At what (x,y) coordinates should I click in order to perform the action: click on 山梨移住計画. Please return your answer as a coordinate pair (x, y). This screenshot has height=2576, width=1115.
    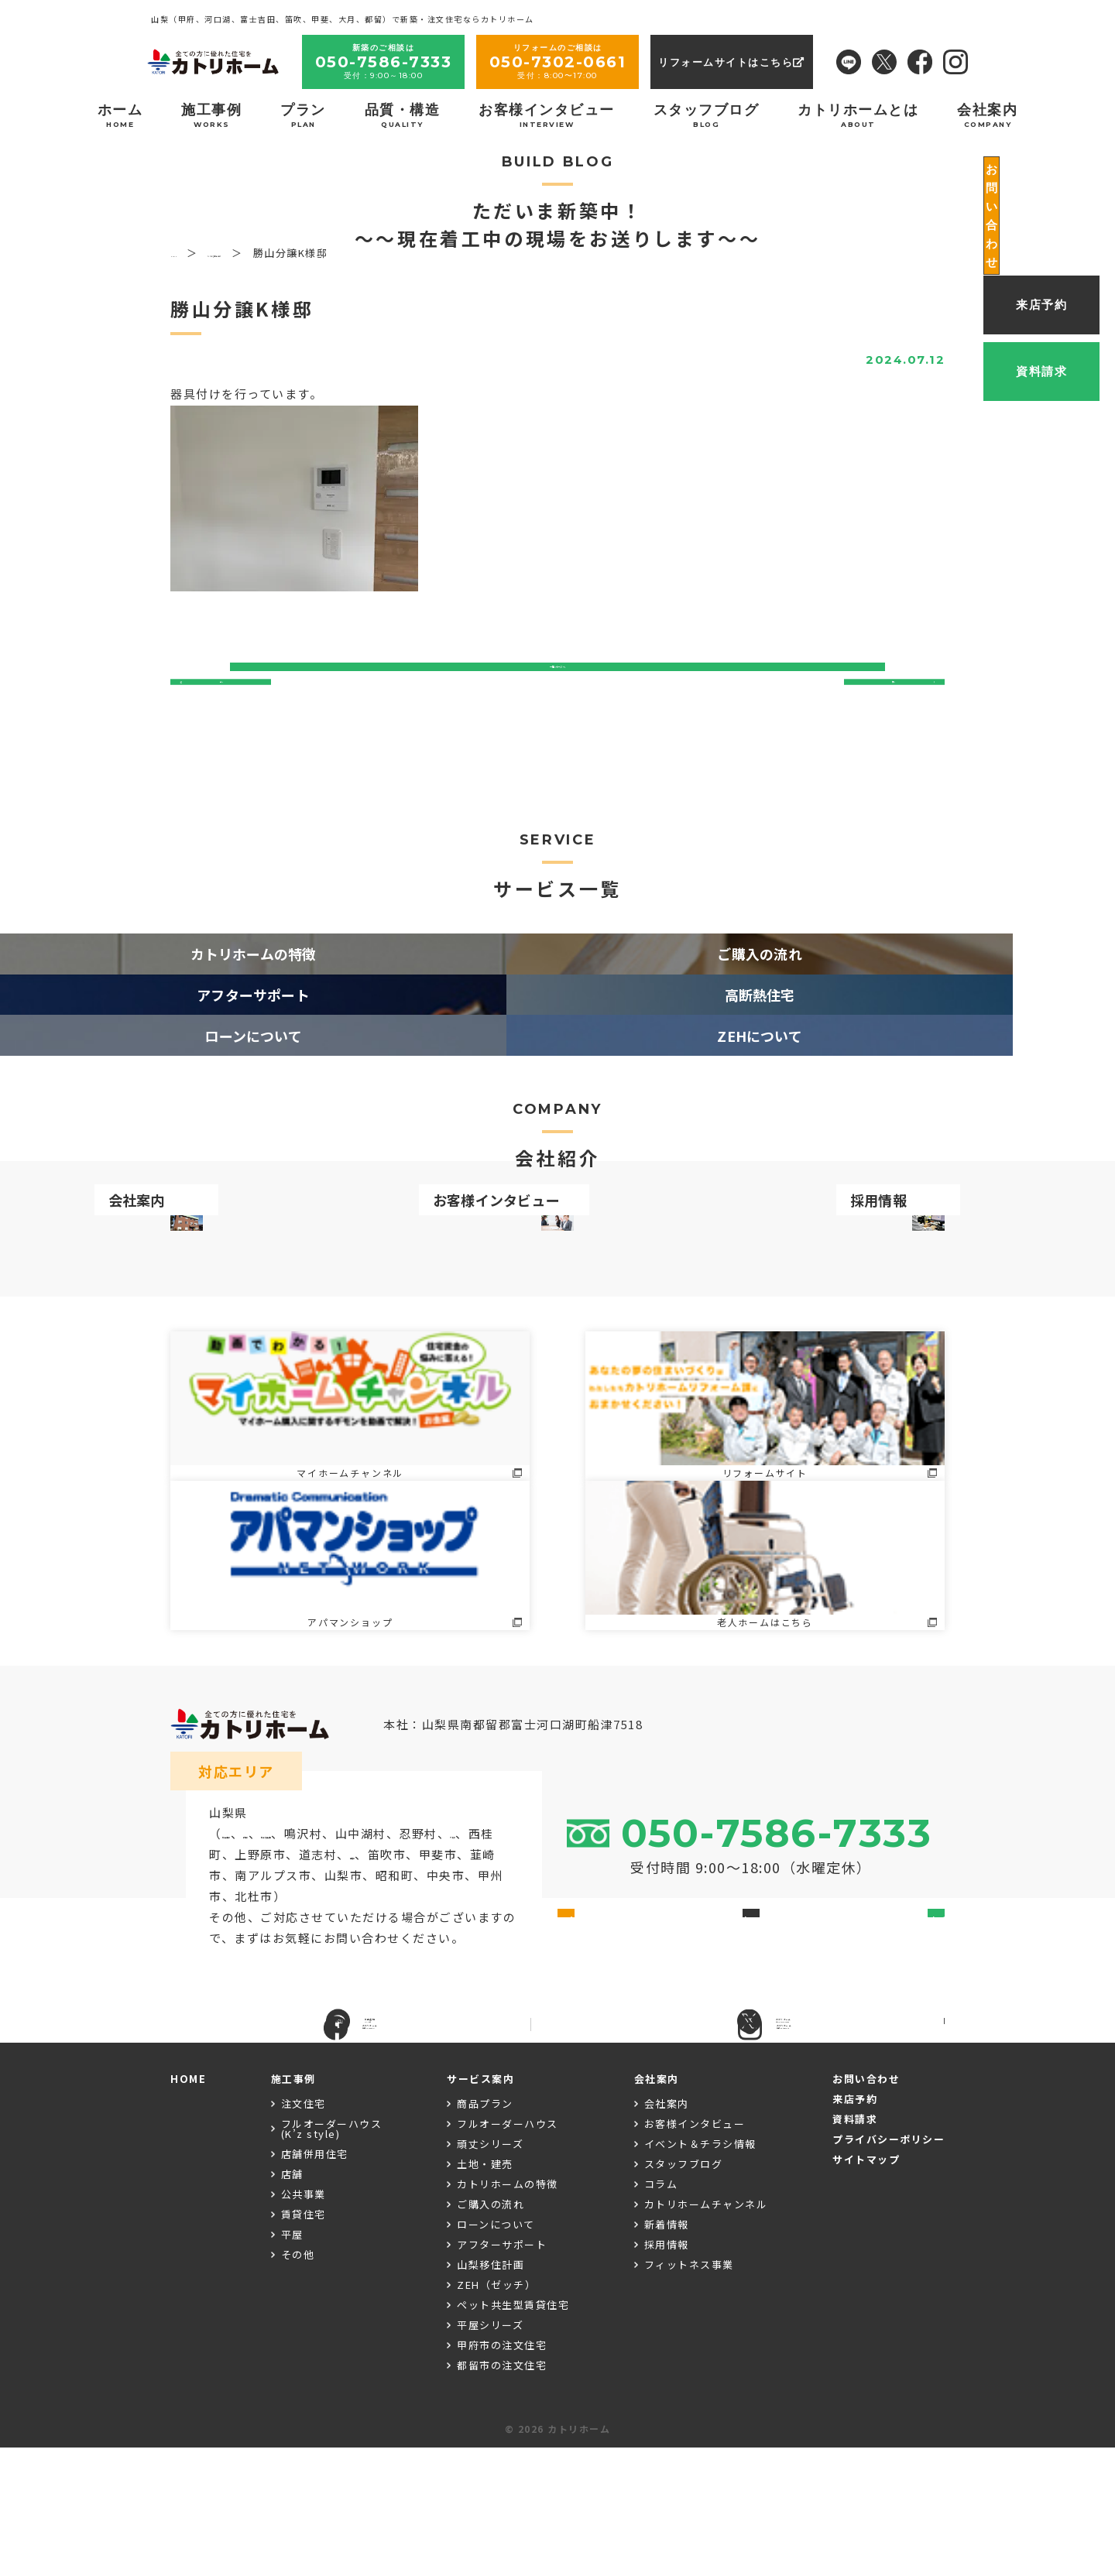
    Looking at the image, I should click on (490, 2393).